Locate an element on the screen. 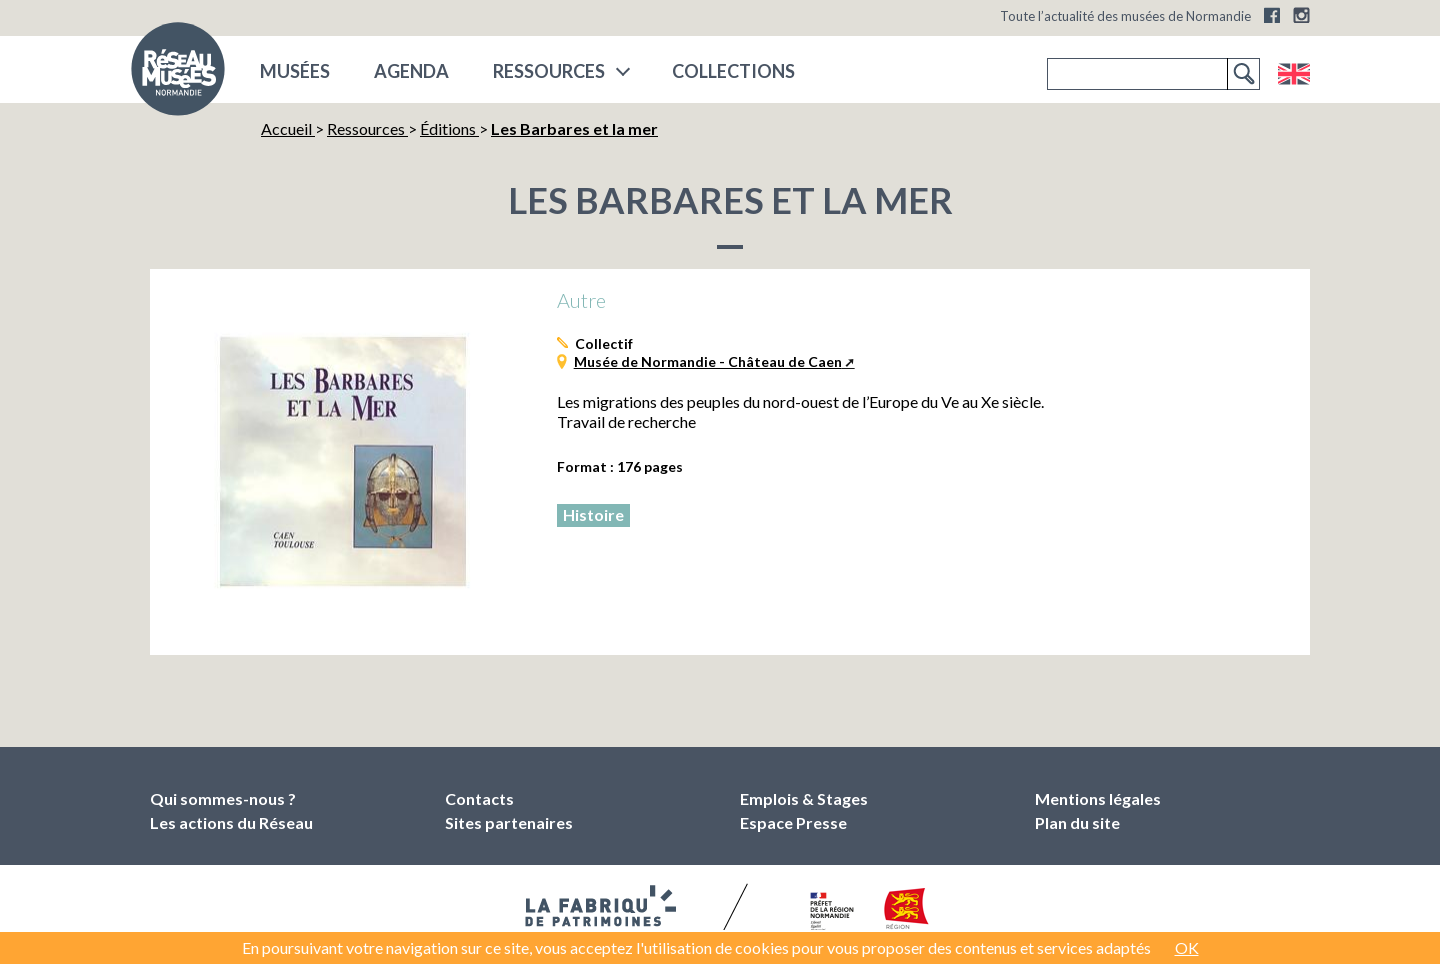 Image resolution: width=1440 pixels, height=964 pixels. Accueil is located at coordinates (288, 128).